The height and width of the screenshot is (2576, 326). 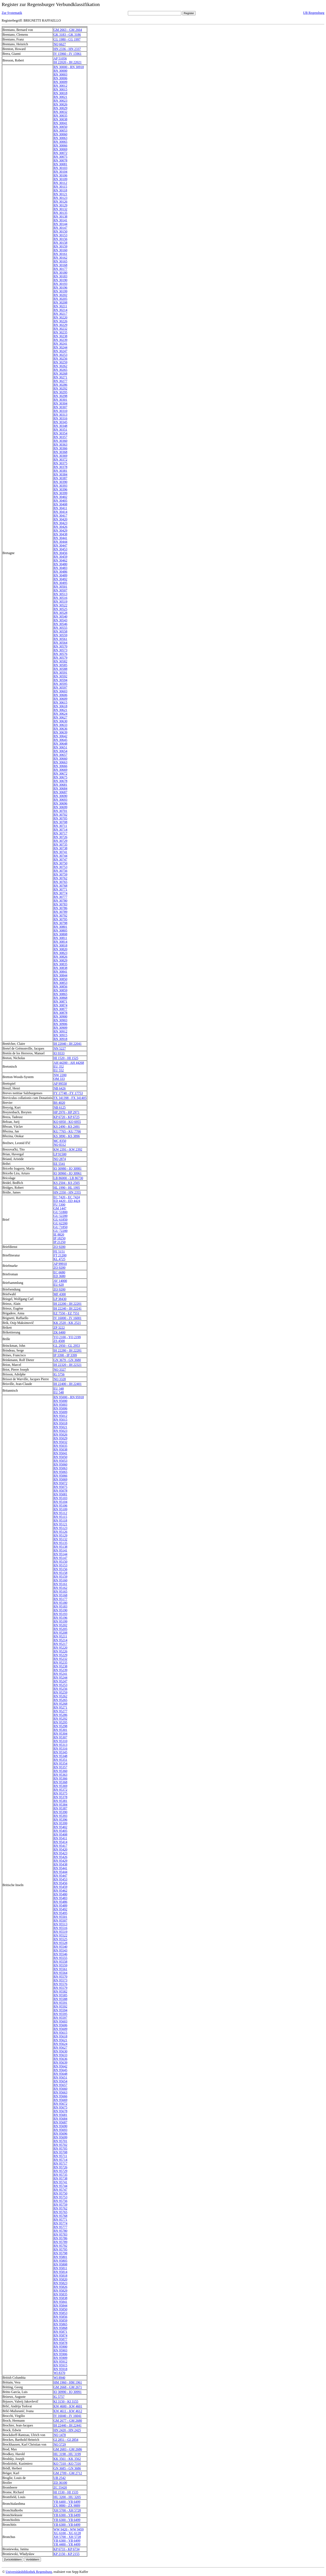 I want to click on RN 30015, so click(x=60, y=89).